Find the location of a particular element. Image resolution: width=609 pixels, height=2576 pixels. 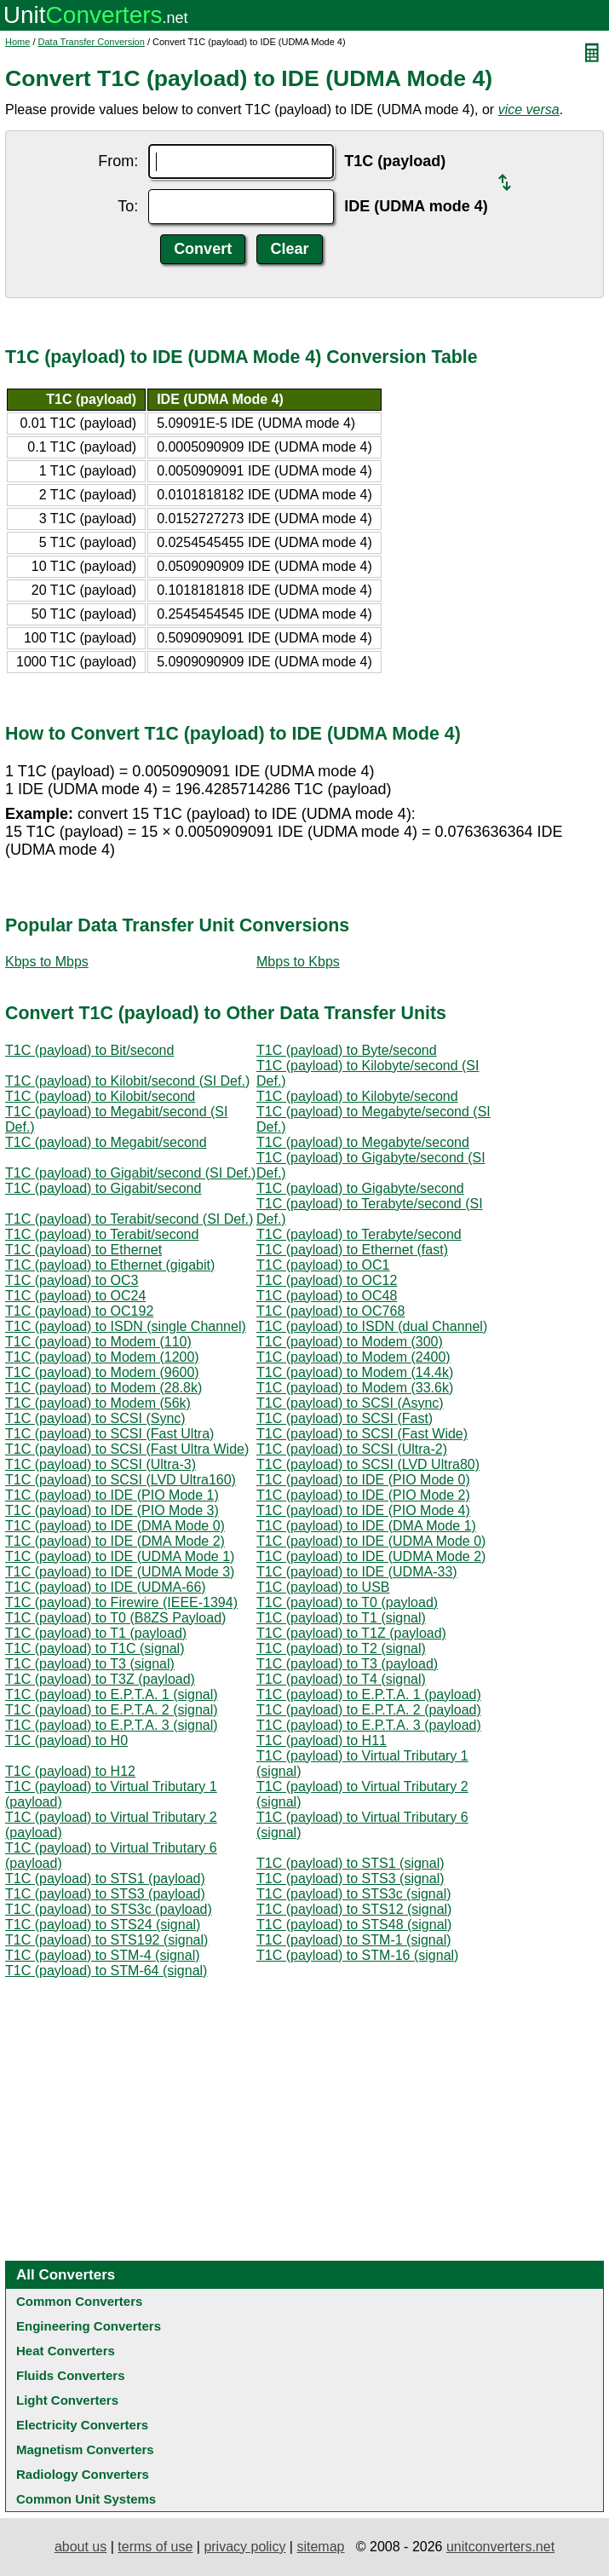

T1C (payload) to Kilobyte/second is located at coordinates (357, 1096).